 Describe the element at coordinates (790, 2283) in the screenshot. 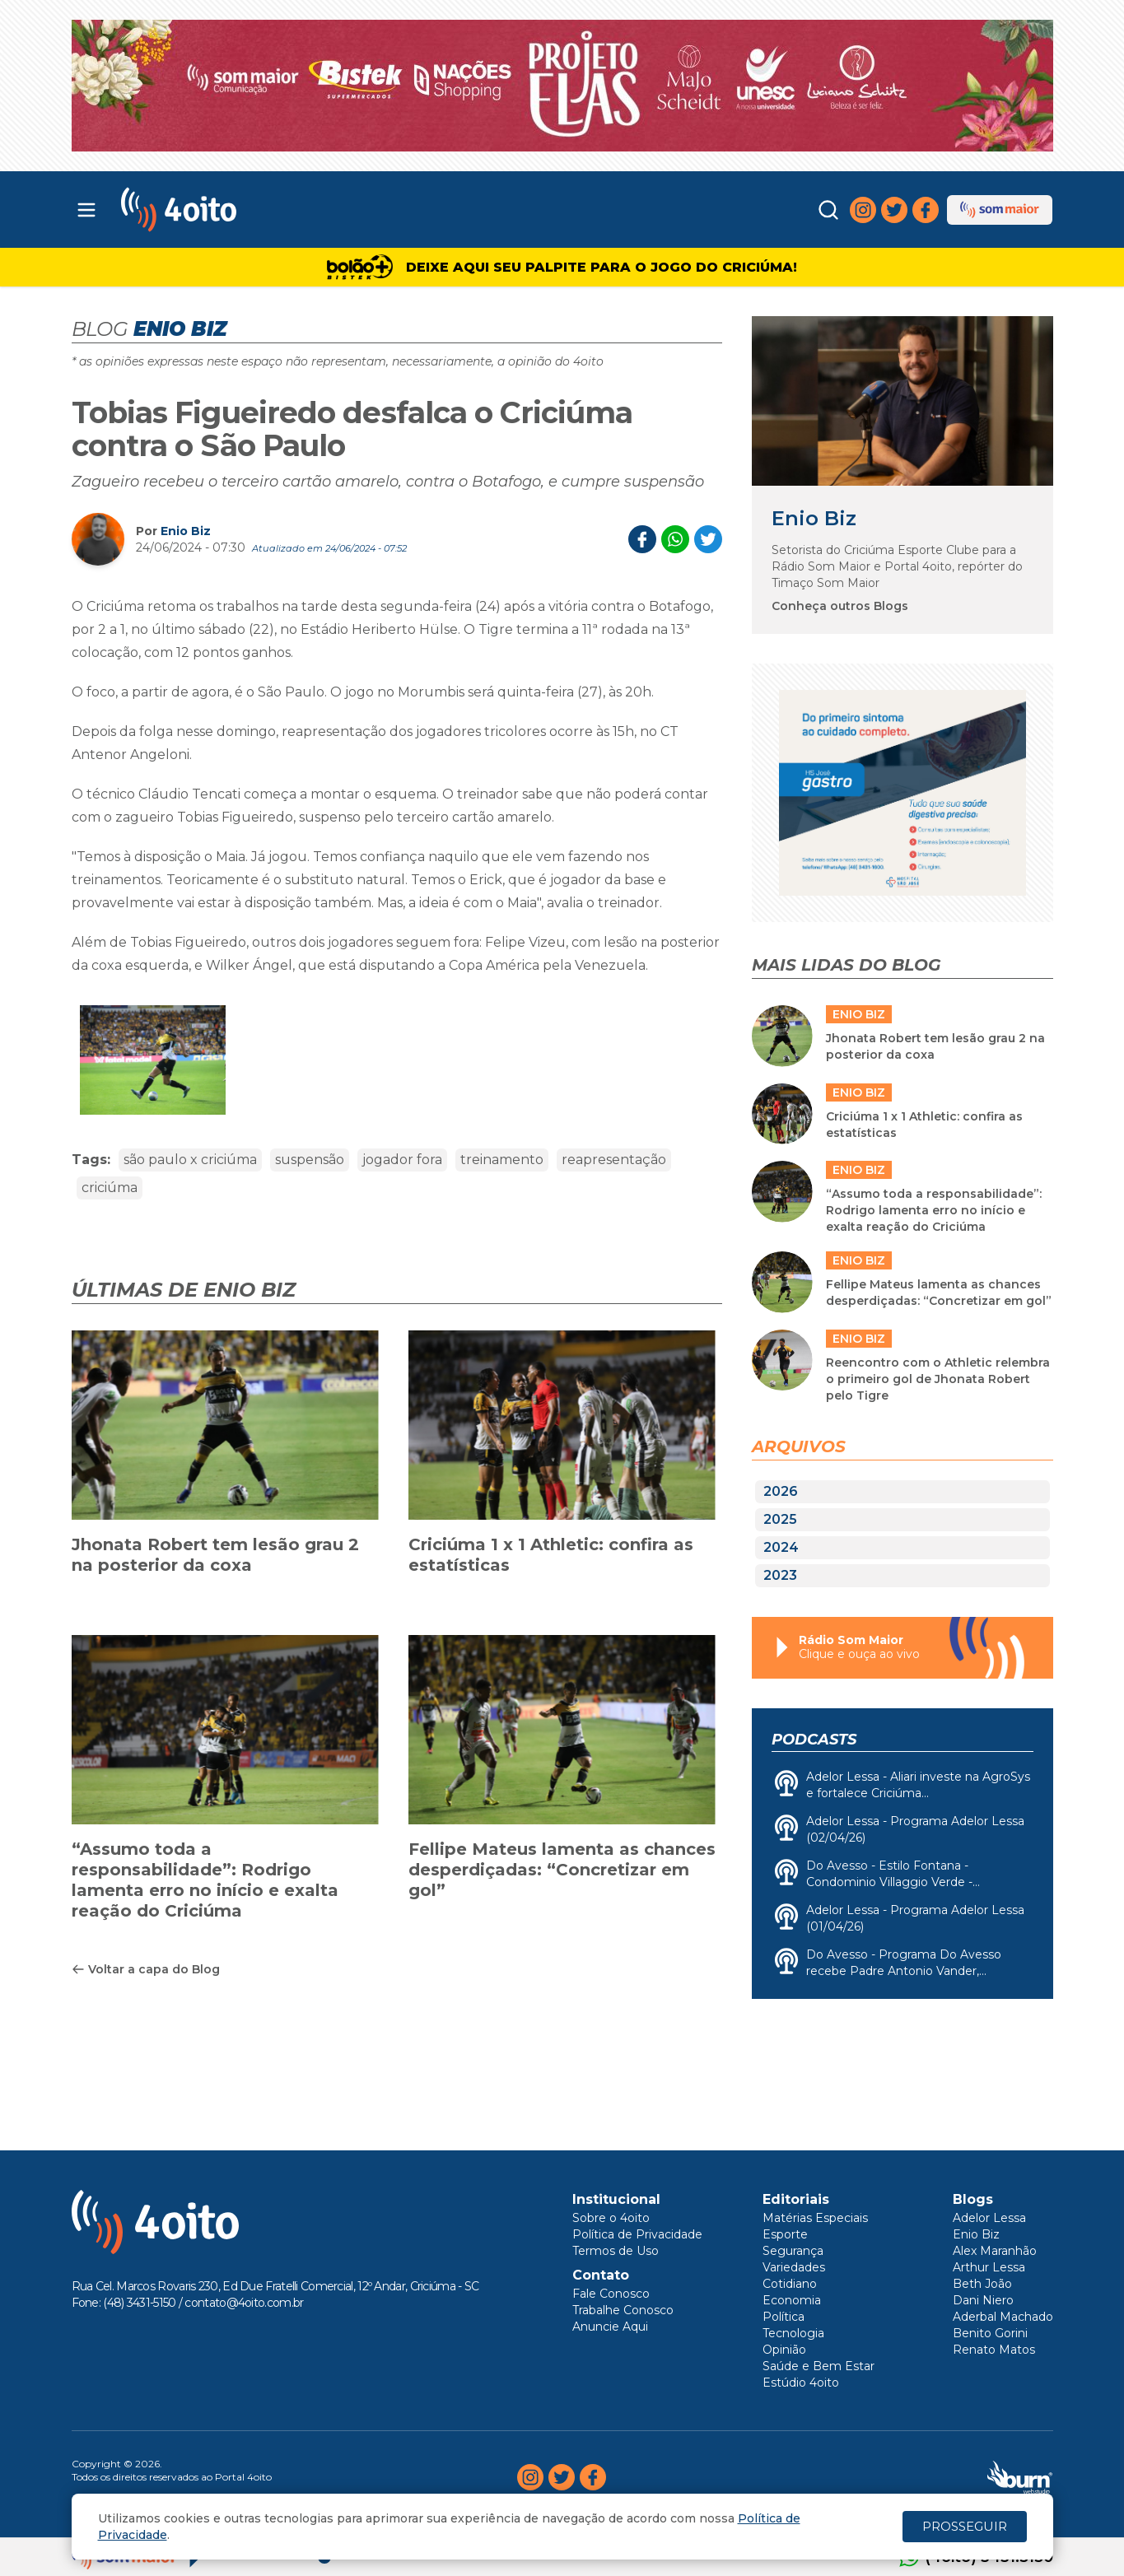

I see `Cotidiano` at that location.